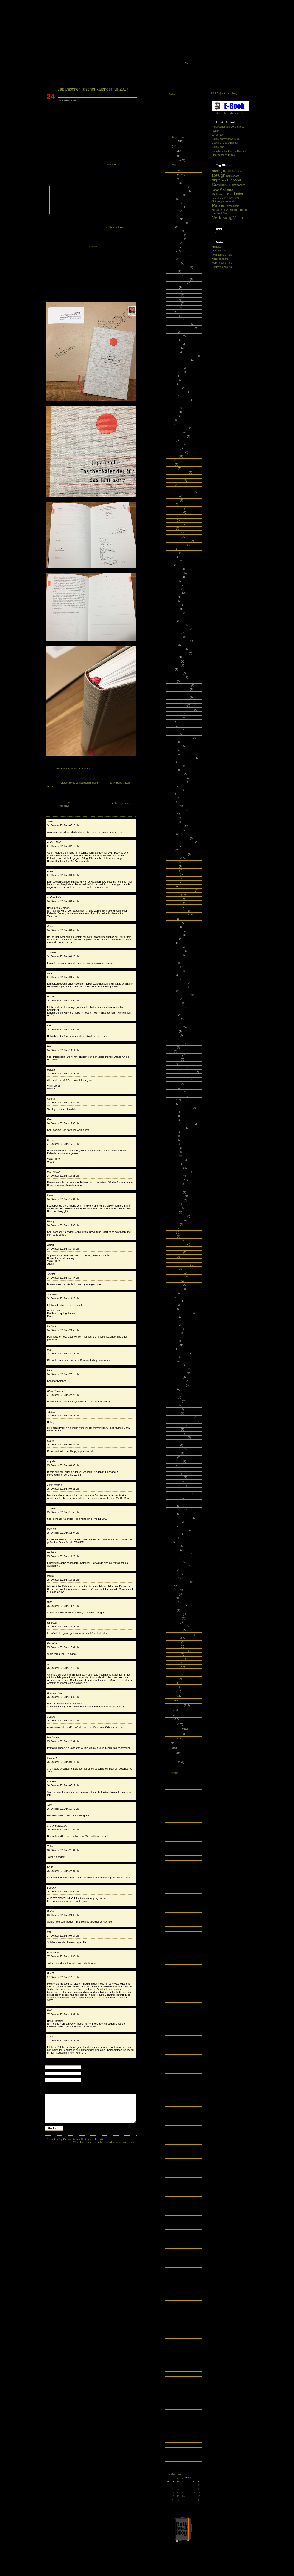 The width and height of the screenshot is (294, 2576). Describe the element at coordinates (173, 1357) in the screenshot. I see `Revolver` at that location.